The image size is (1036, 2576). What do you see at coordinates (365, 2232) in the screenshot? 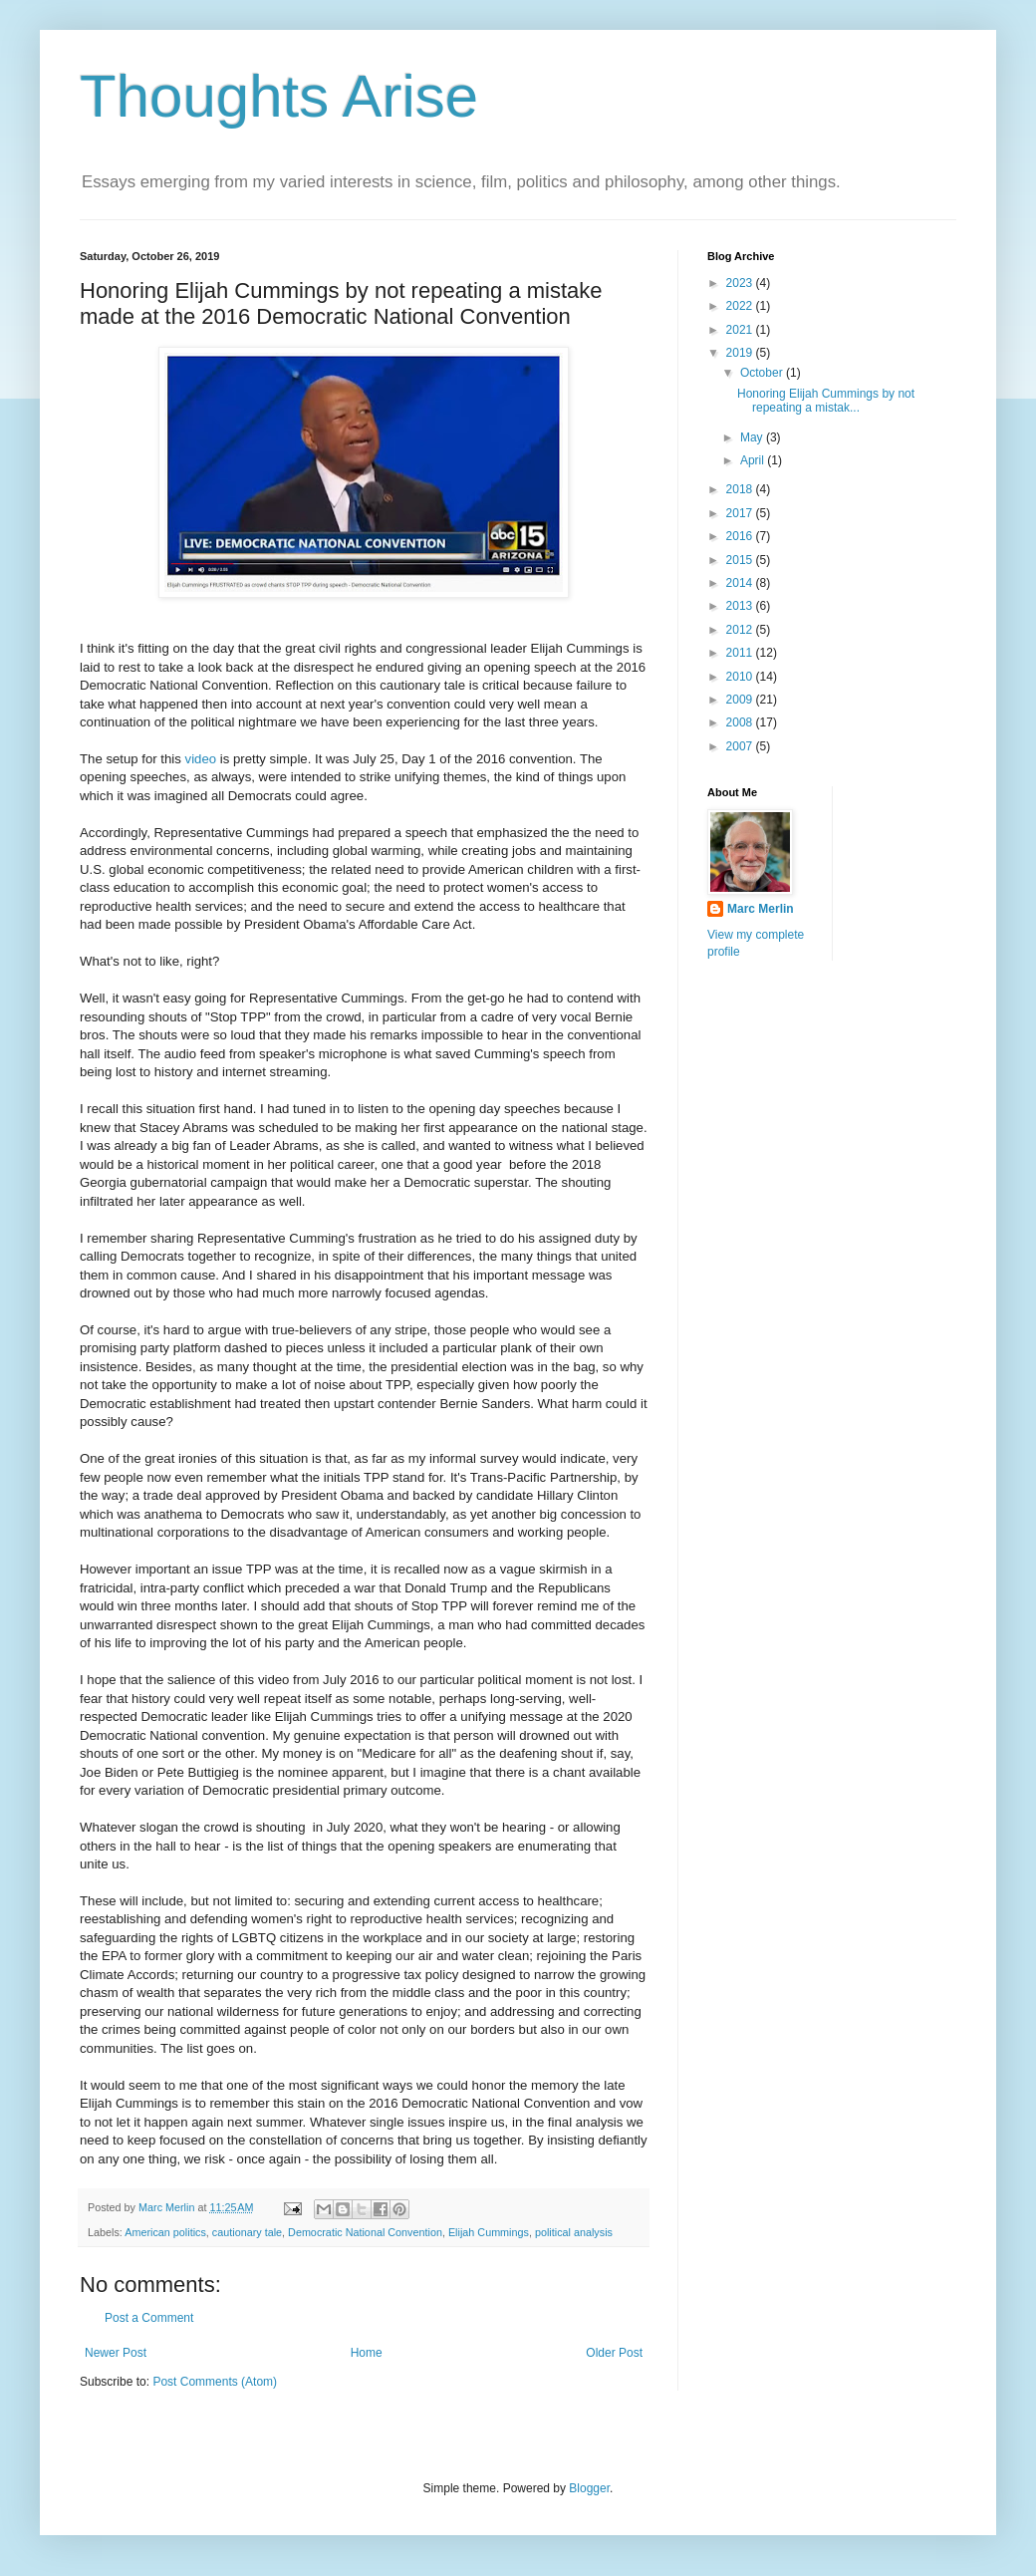
I see `Democratic National Convention` at bounding box center [365, 2232].